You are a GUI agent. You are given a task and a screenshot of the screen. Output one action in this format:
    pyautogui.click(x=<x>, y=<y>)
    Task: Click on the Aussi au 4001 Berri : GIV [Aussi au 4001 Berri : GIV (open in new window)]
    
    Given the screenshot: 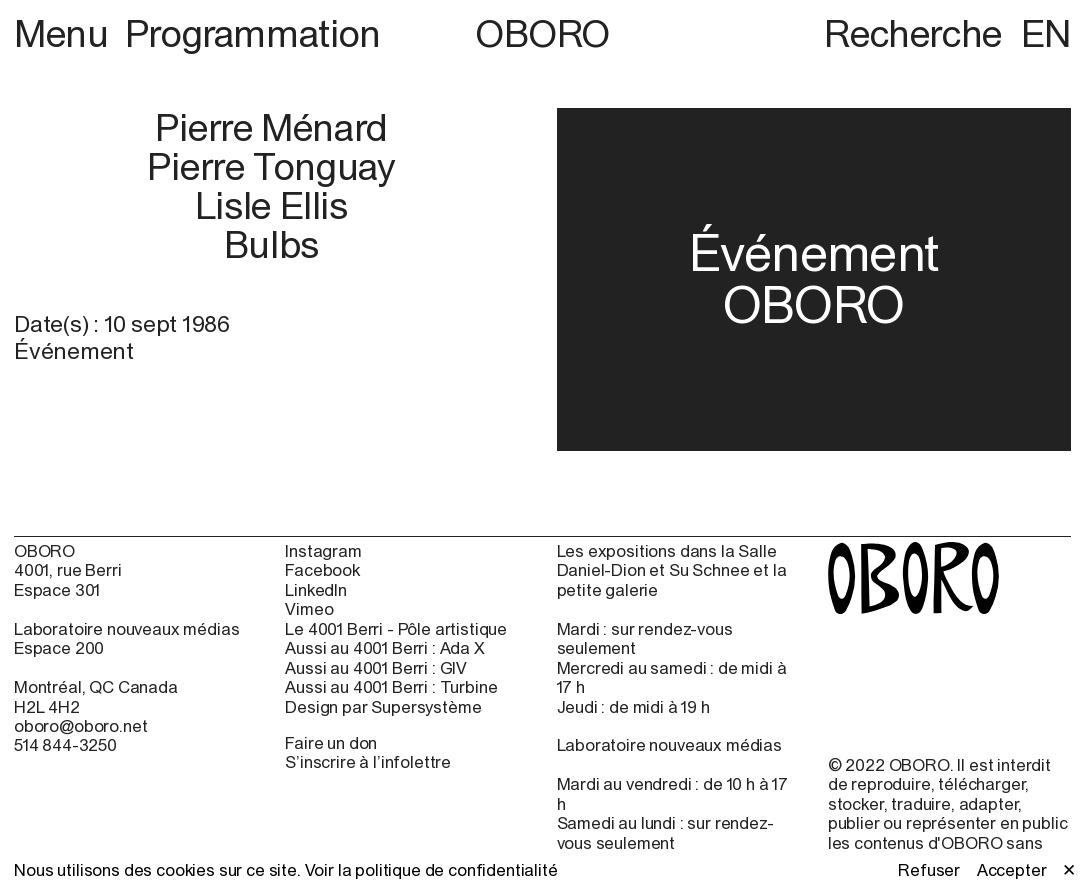 What is the action you would take?
    pyautogui.click(x=376, y=668)
    